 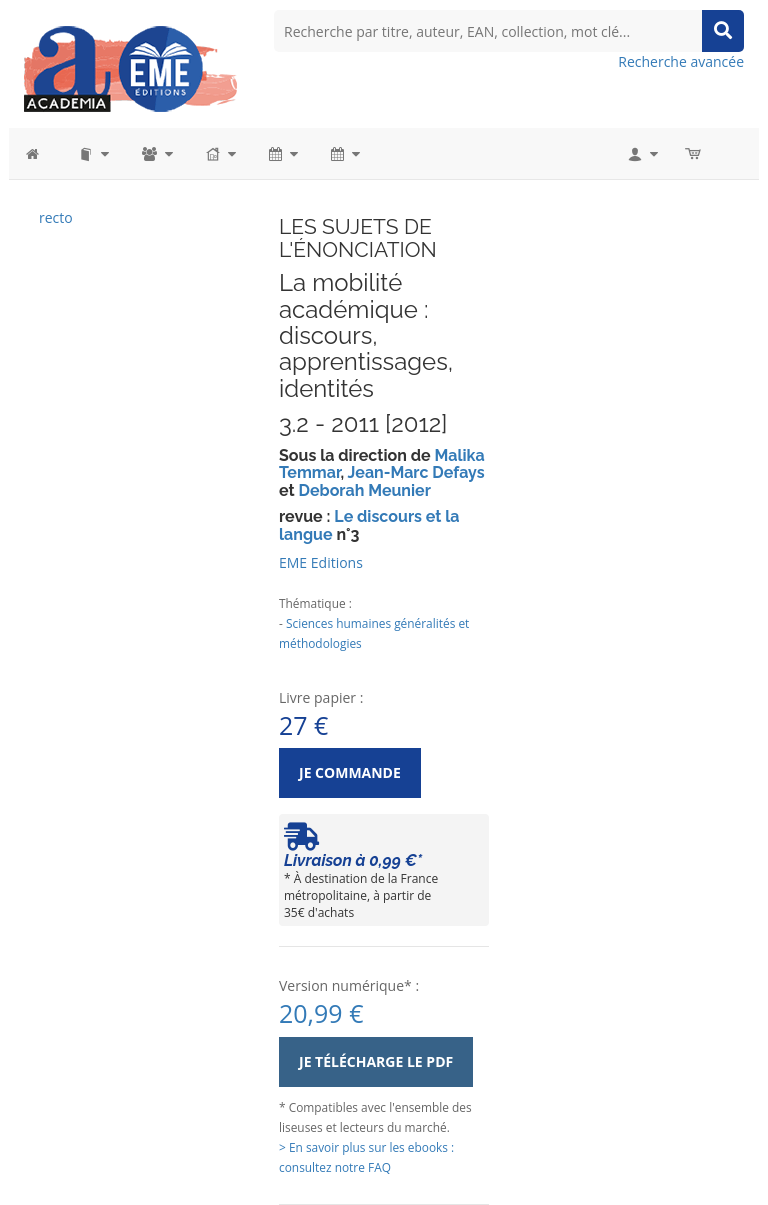 I want to click on Je commande, so click(x=350, y=772).